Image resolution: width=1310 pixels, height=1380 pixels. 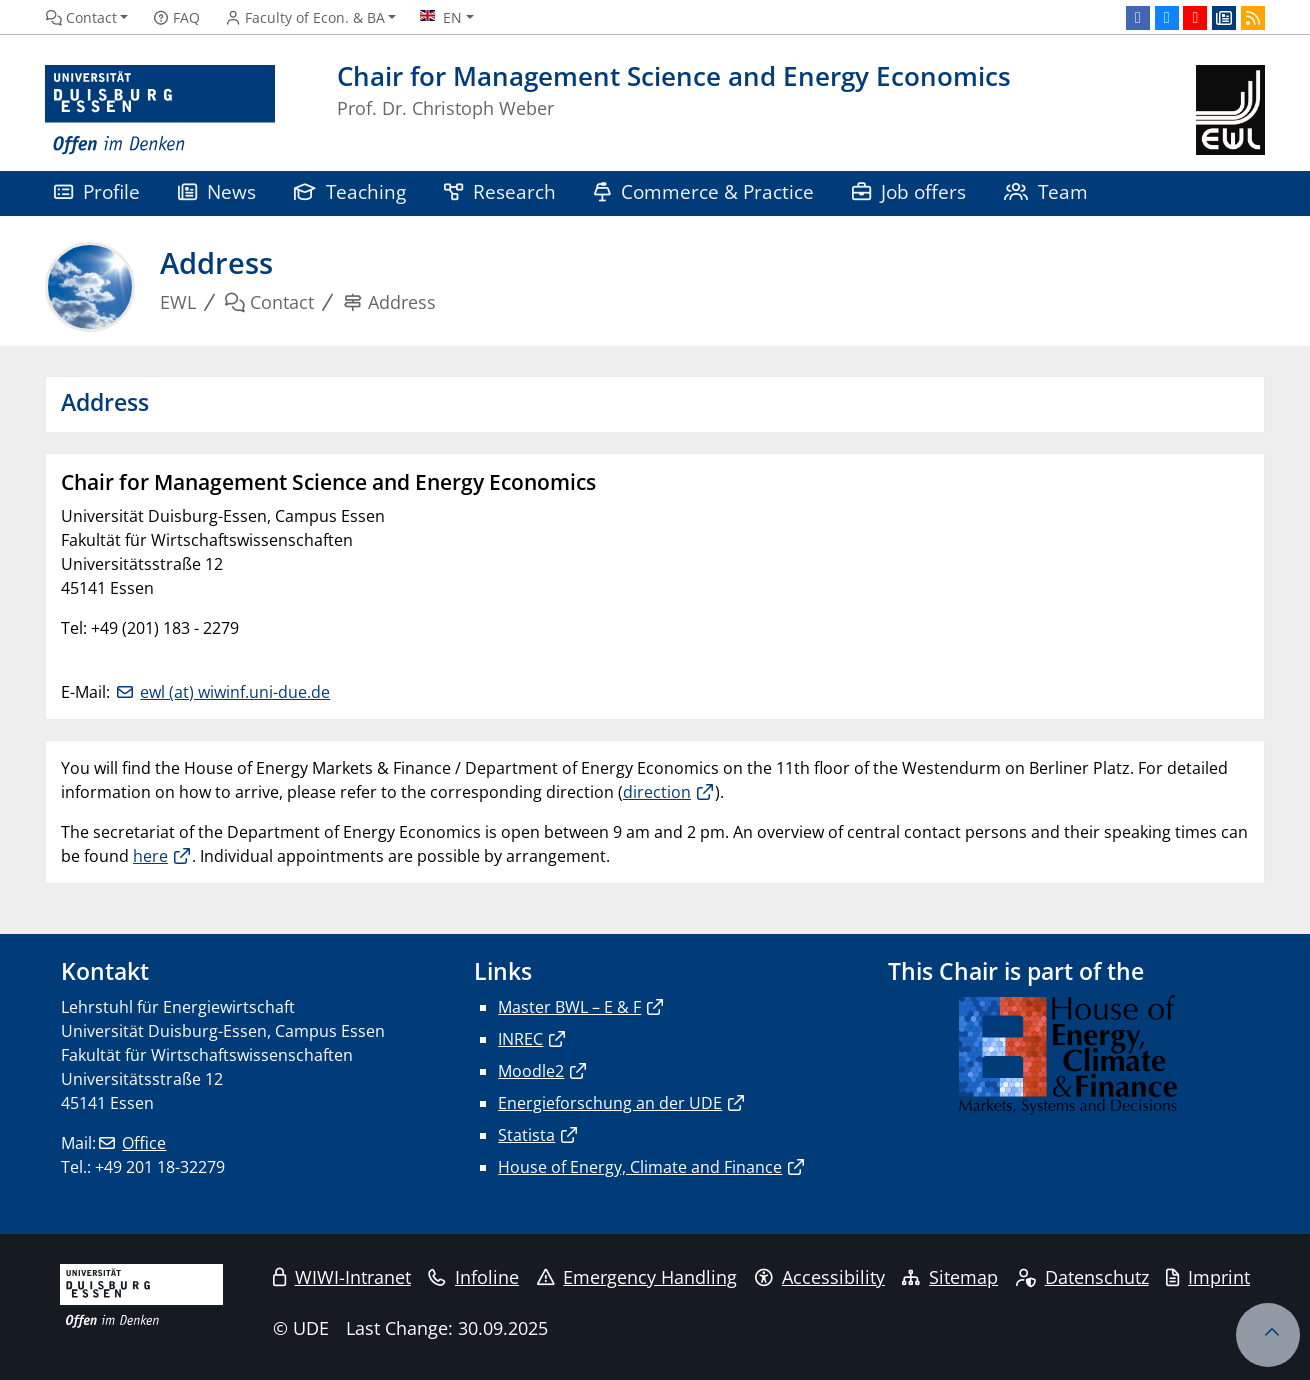 I want to click on direction, so click(x=657, y=792).